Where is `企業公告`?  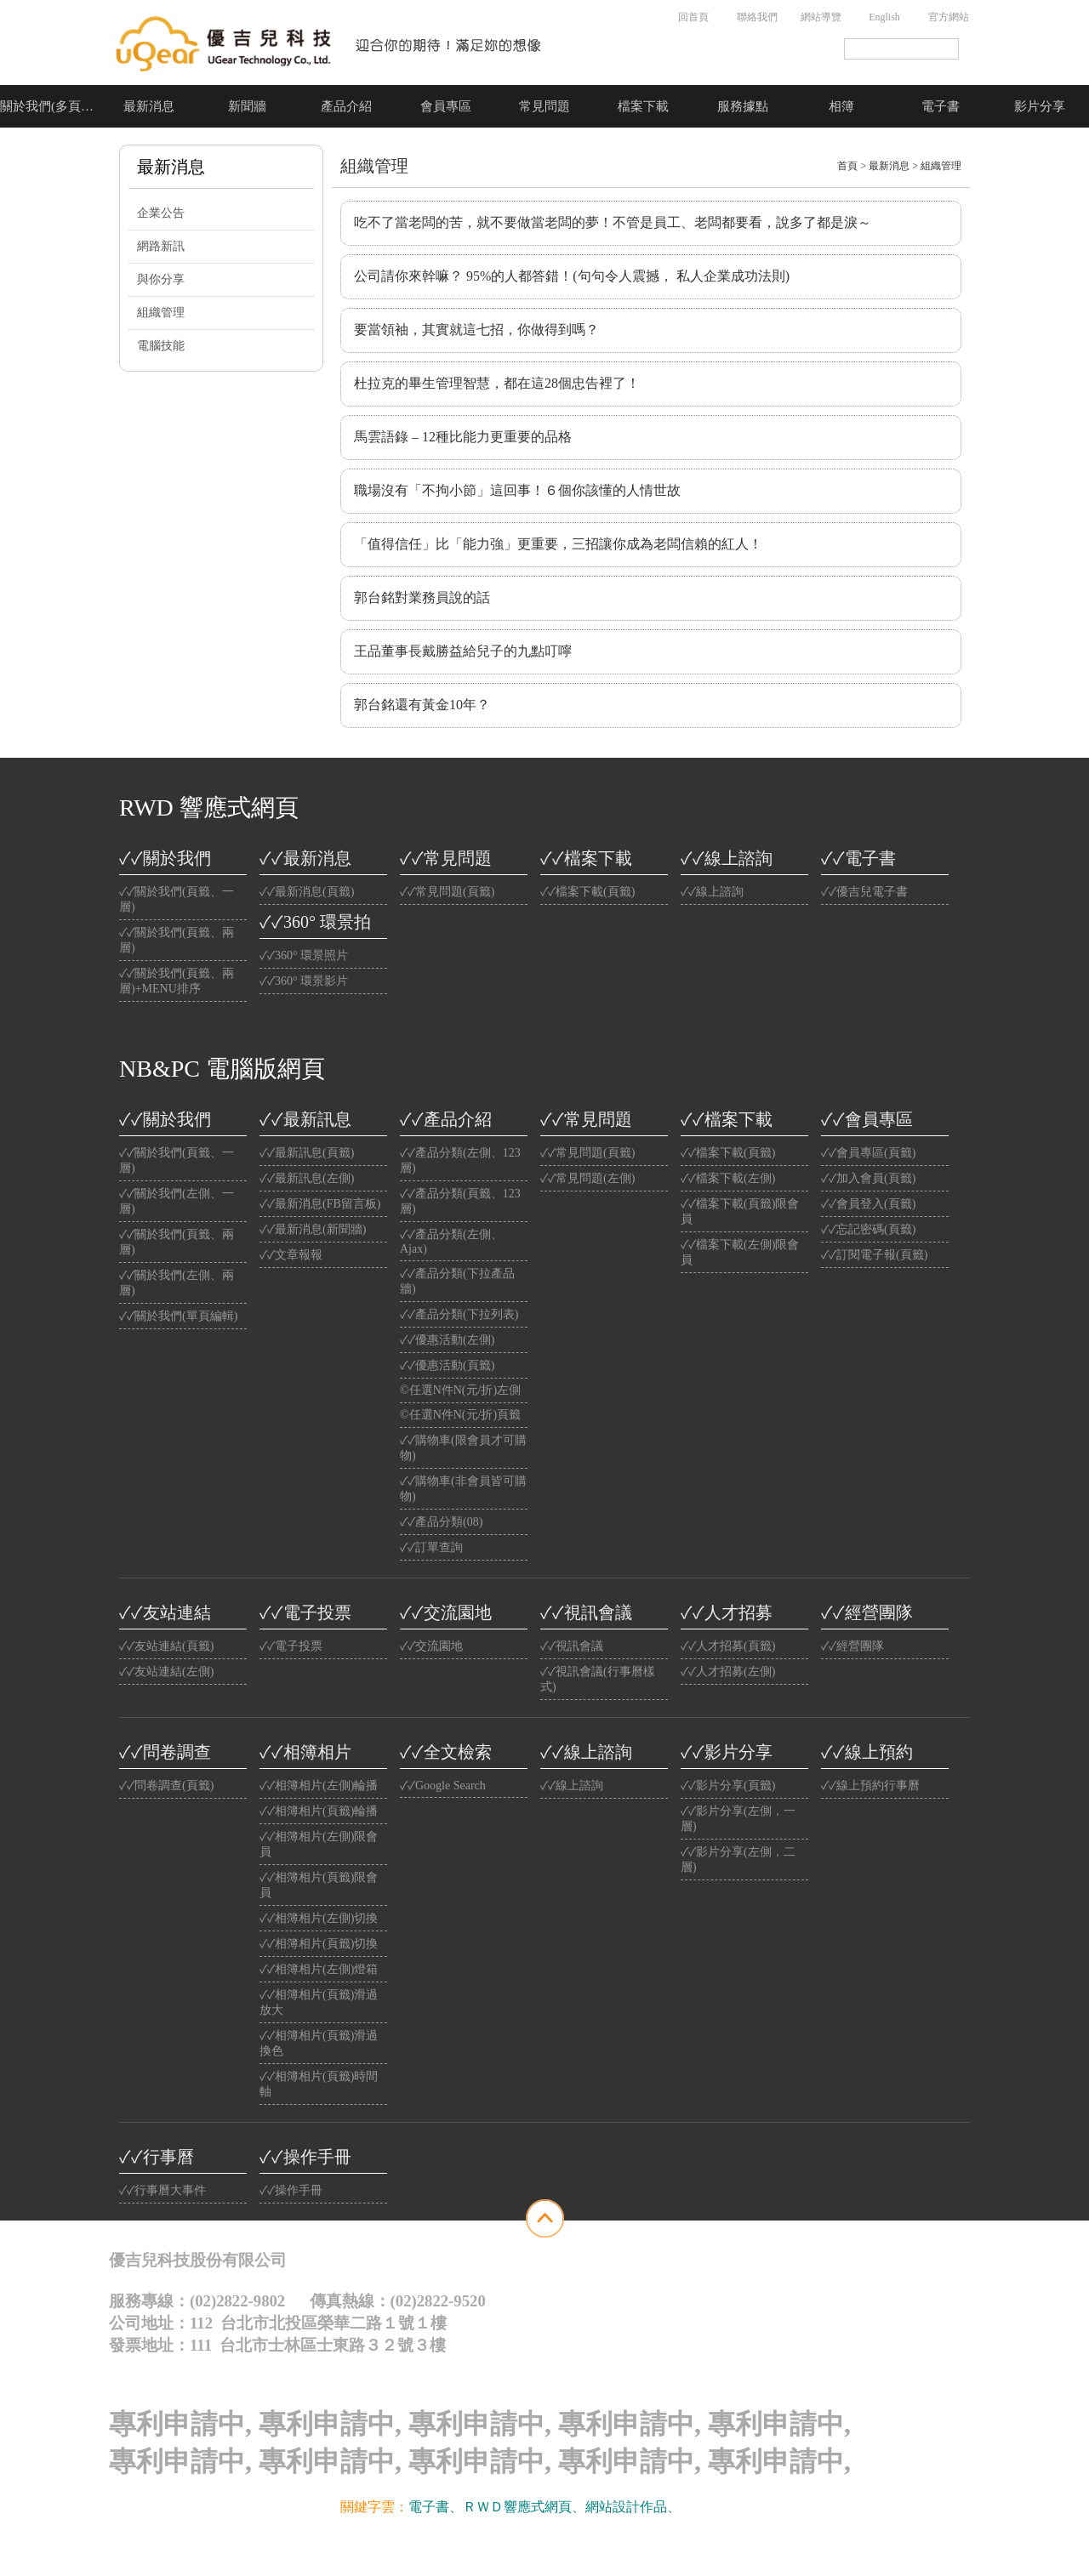 企業公告 is located at coordinates (161, 213).